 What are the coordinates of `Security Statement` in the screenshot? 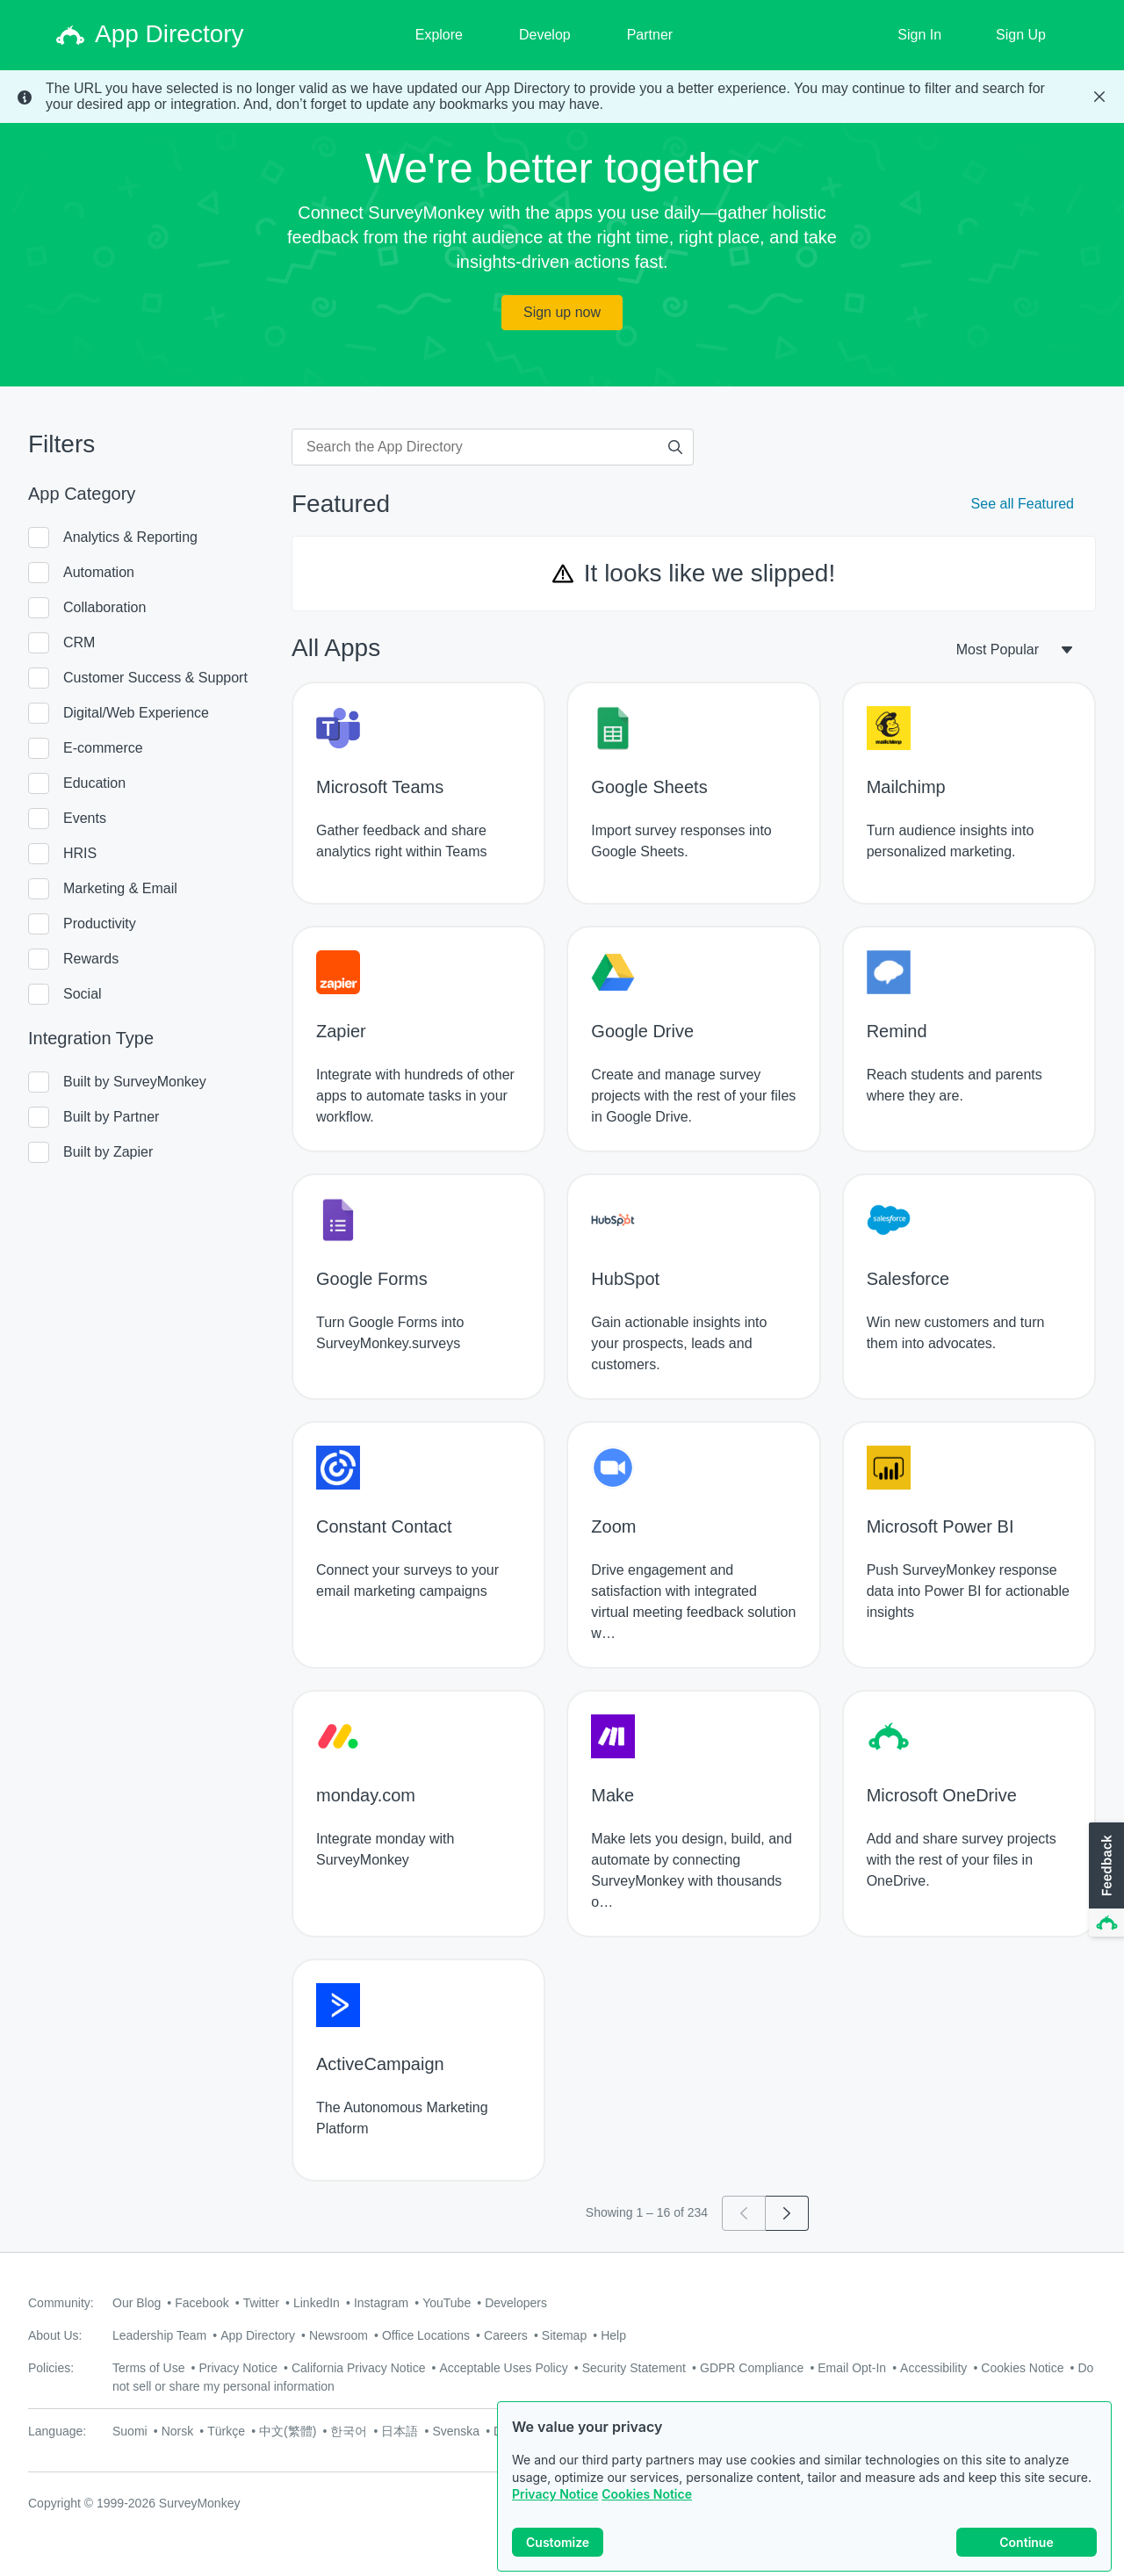 It's located at (634, 2368).